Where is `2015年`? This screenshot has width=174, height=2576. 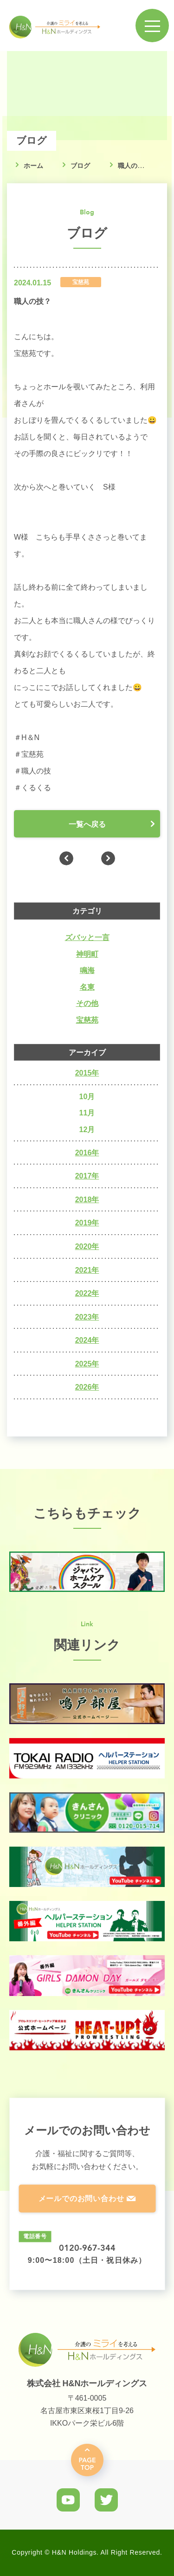 2015年 is located at coordinates (87, 1073).